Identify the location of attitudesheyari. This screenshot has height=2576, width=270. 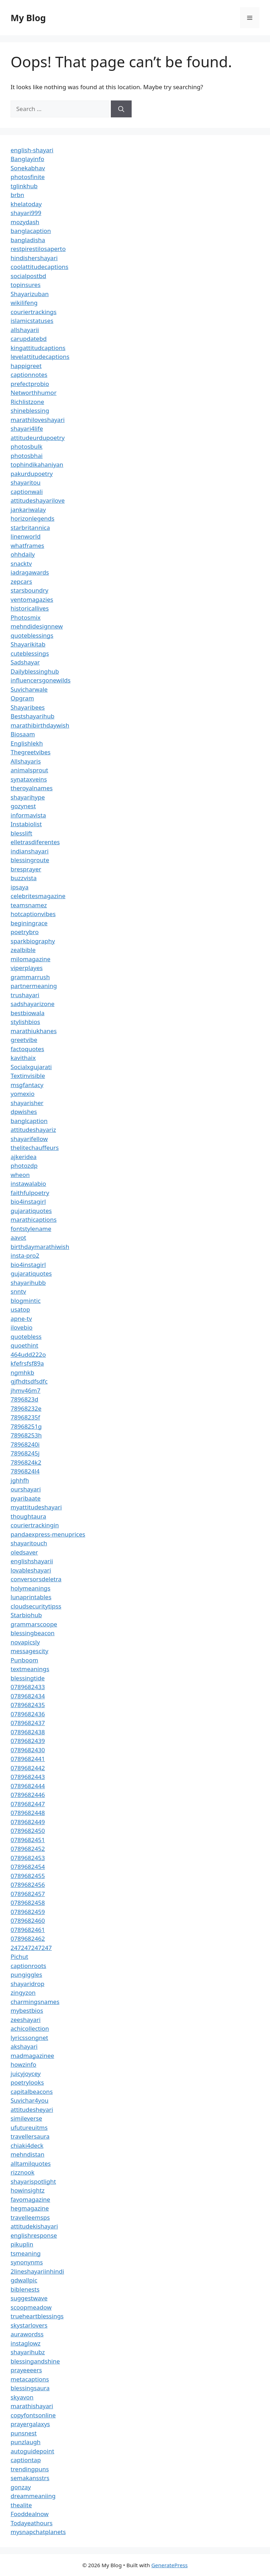
(32, 2109).